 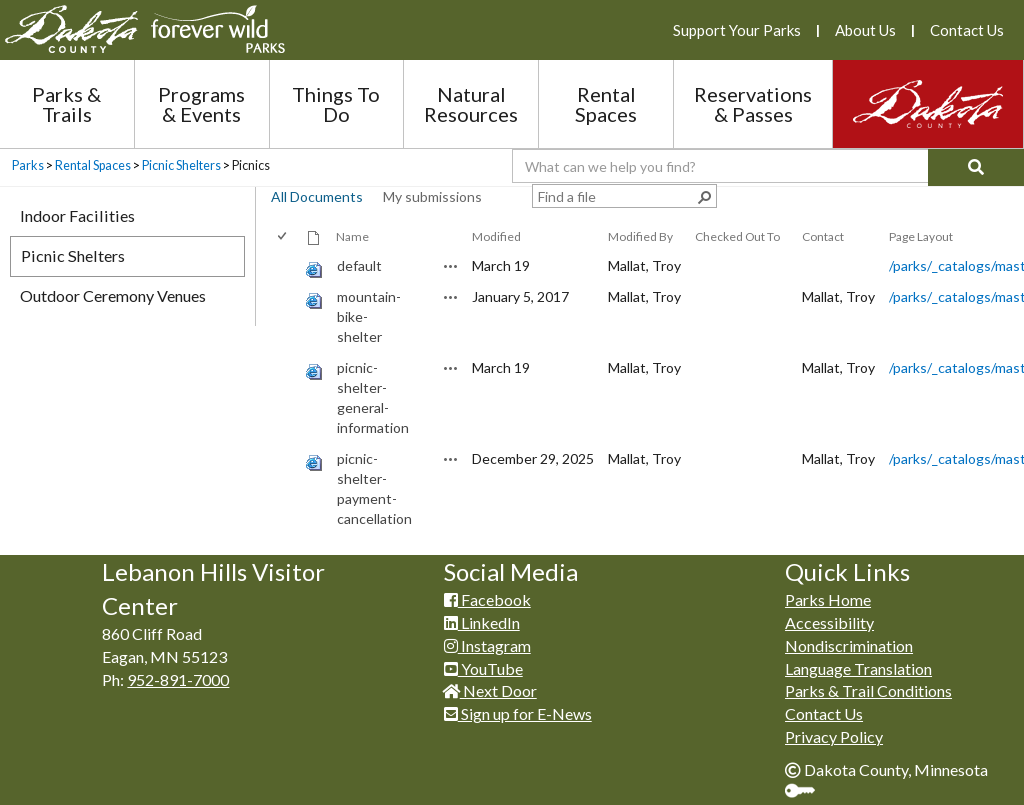 I want to click on default [default, aspx File], so click(x=359, y=265).